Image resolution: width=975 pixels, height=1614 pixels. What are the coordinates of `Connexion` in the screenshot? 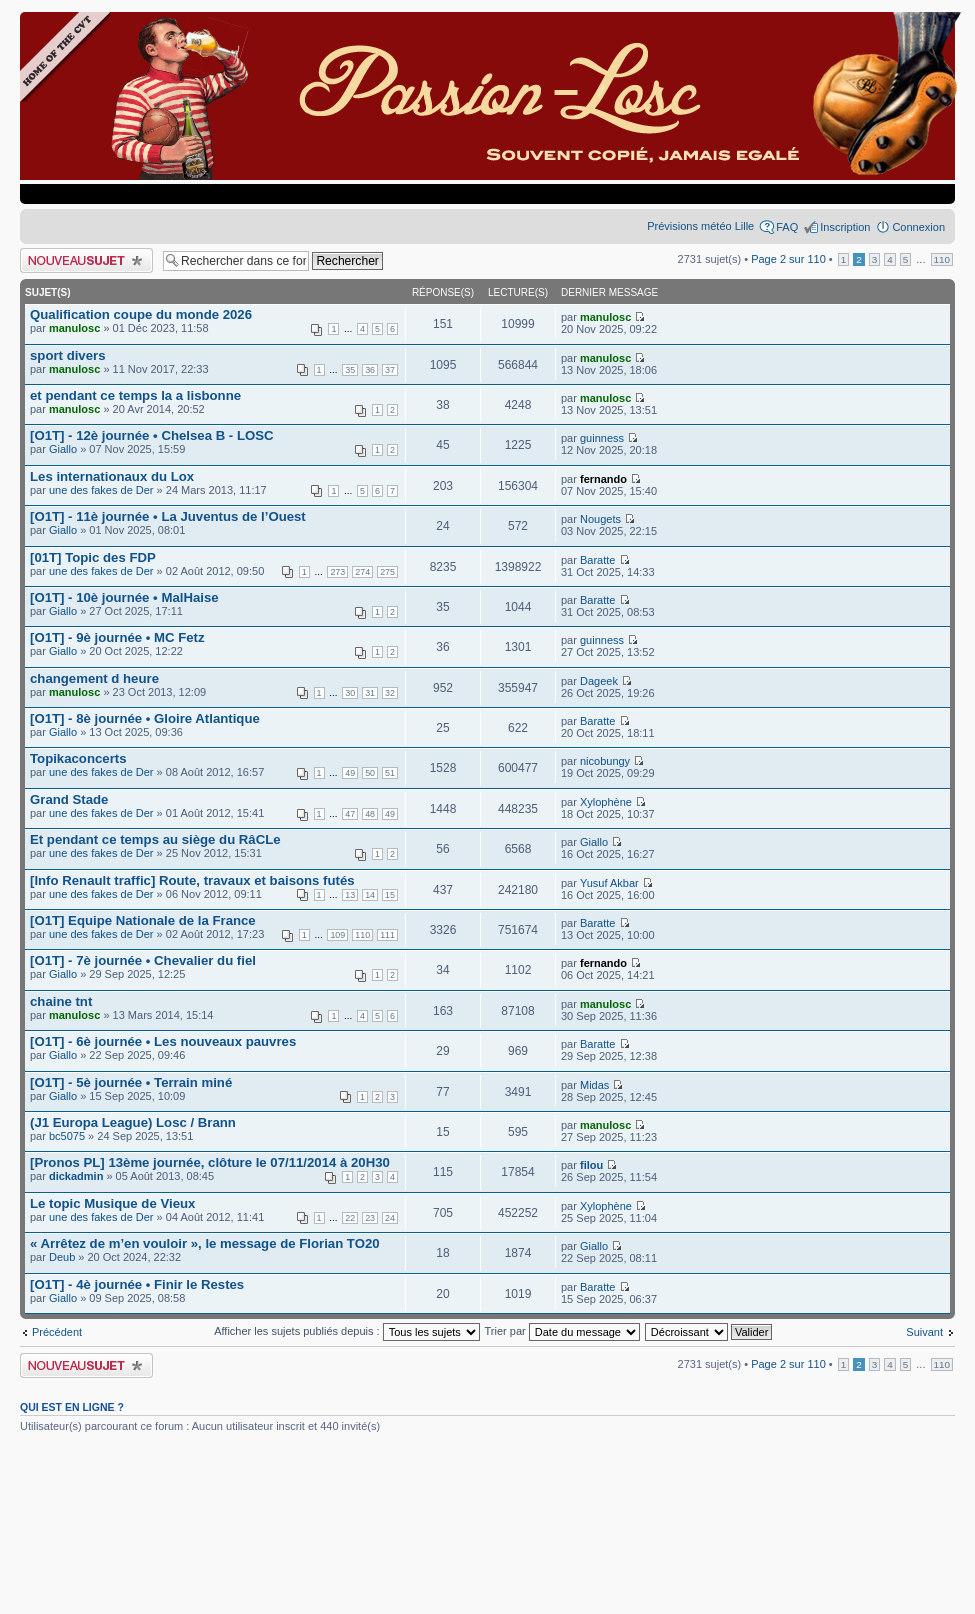 It's located at (918, 227).